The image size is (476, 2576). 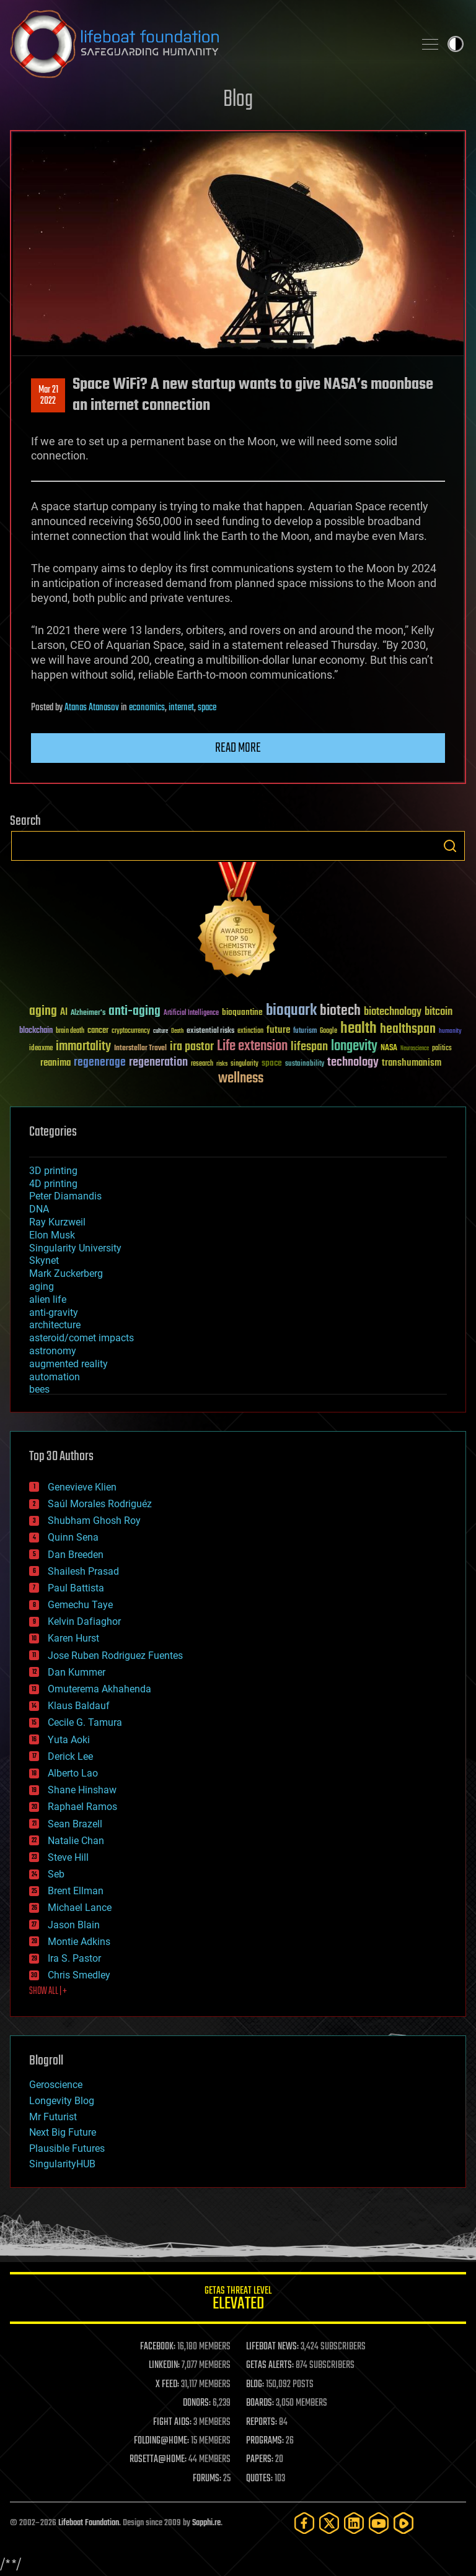 What do you see at coordinates (53, 2117) in the screenshot?
I see `Mr Futurist` at bounding box center [53, 2117].